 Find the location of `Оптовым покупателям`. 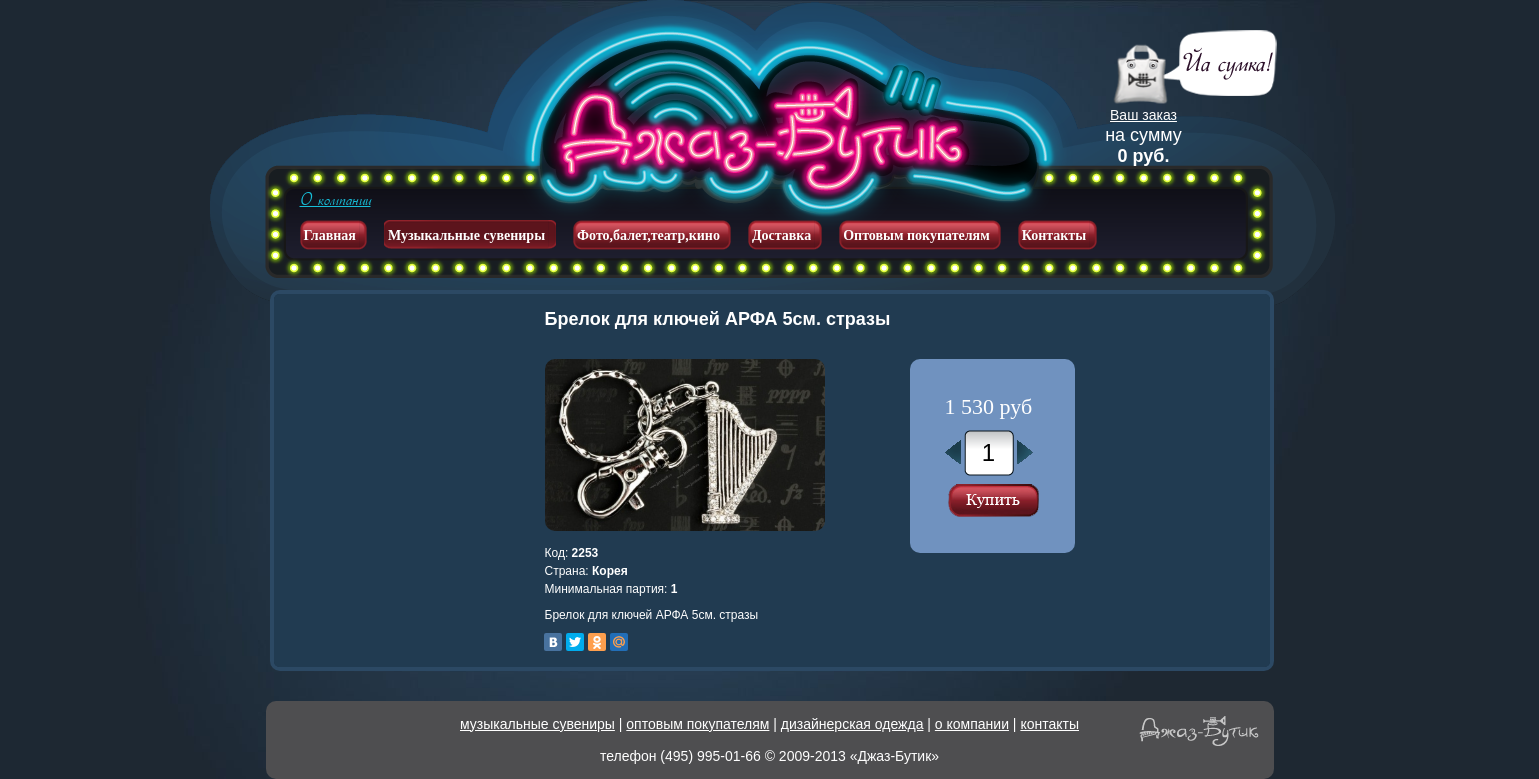

Оптовым покупателям is located at coordinates (916, 235).